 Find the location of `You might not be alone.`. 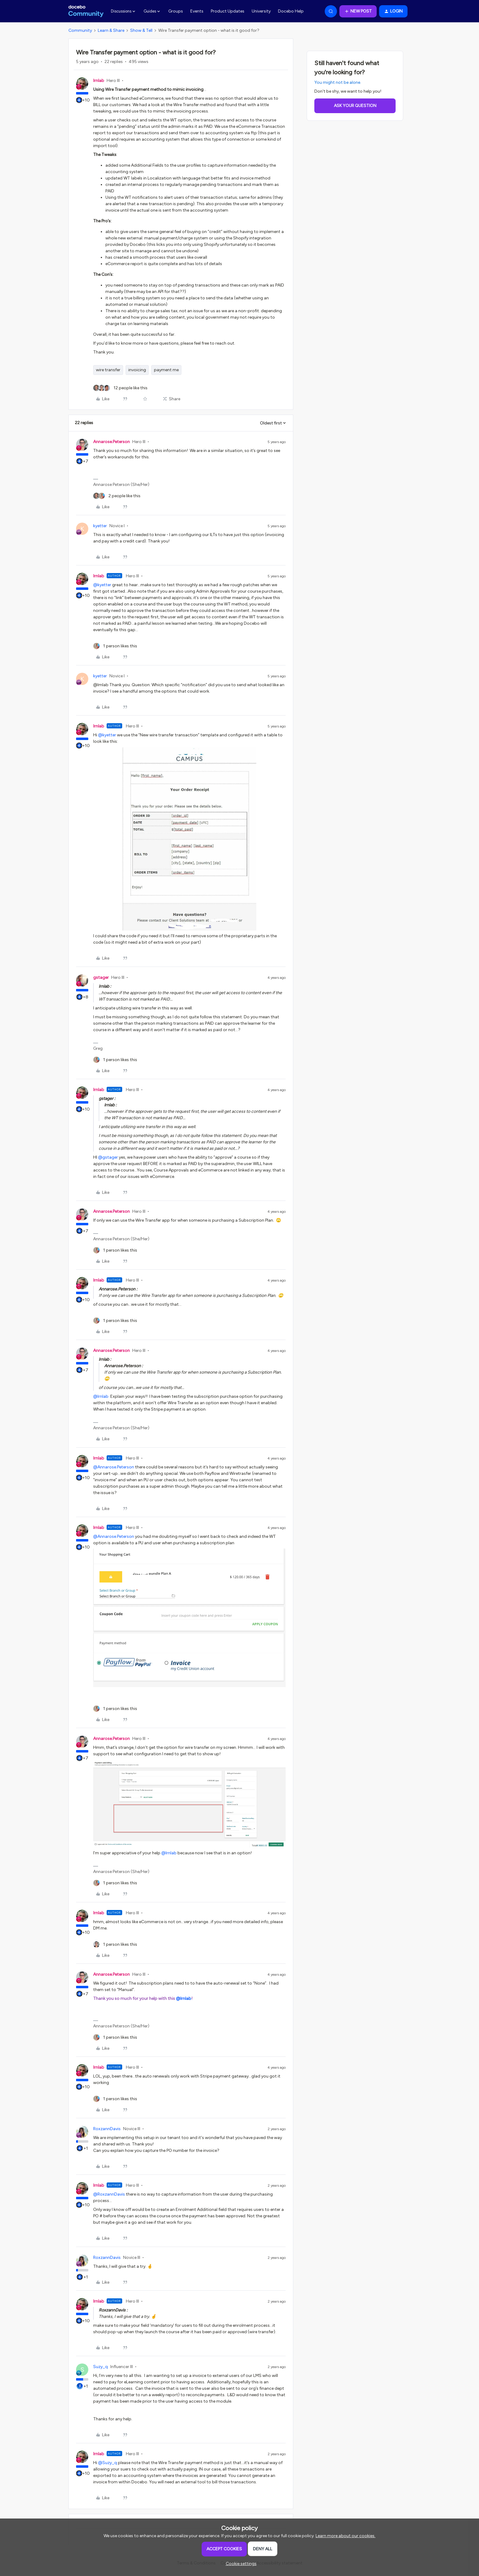

You might not be alone. is located at coordinates (337, 82).